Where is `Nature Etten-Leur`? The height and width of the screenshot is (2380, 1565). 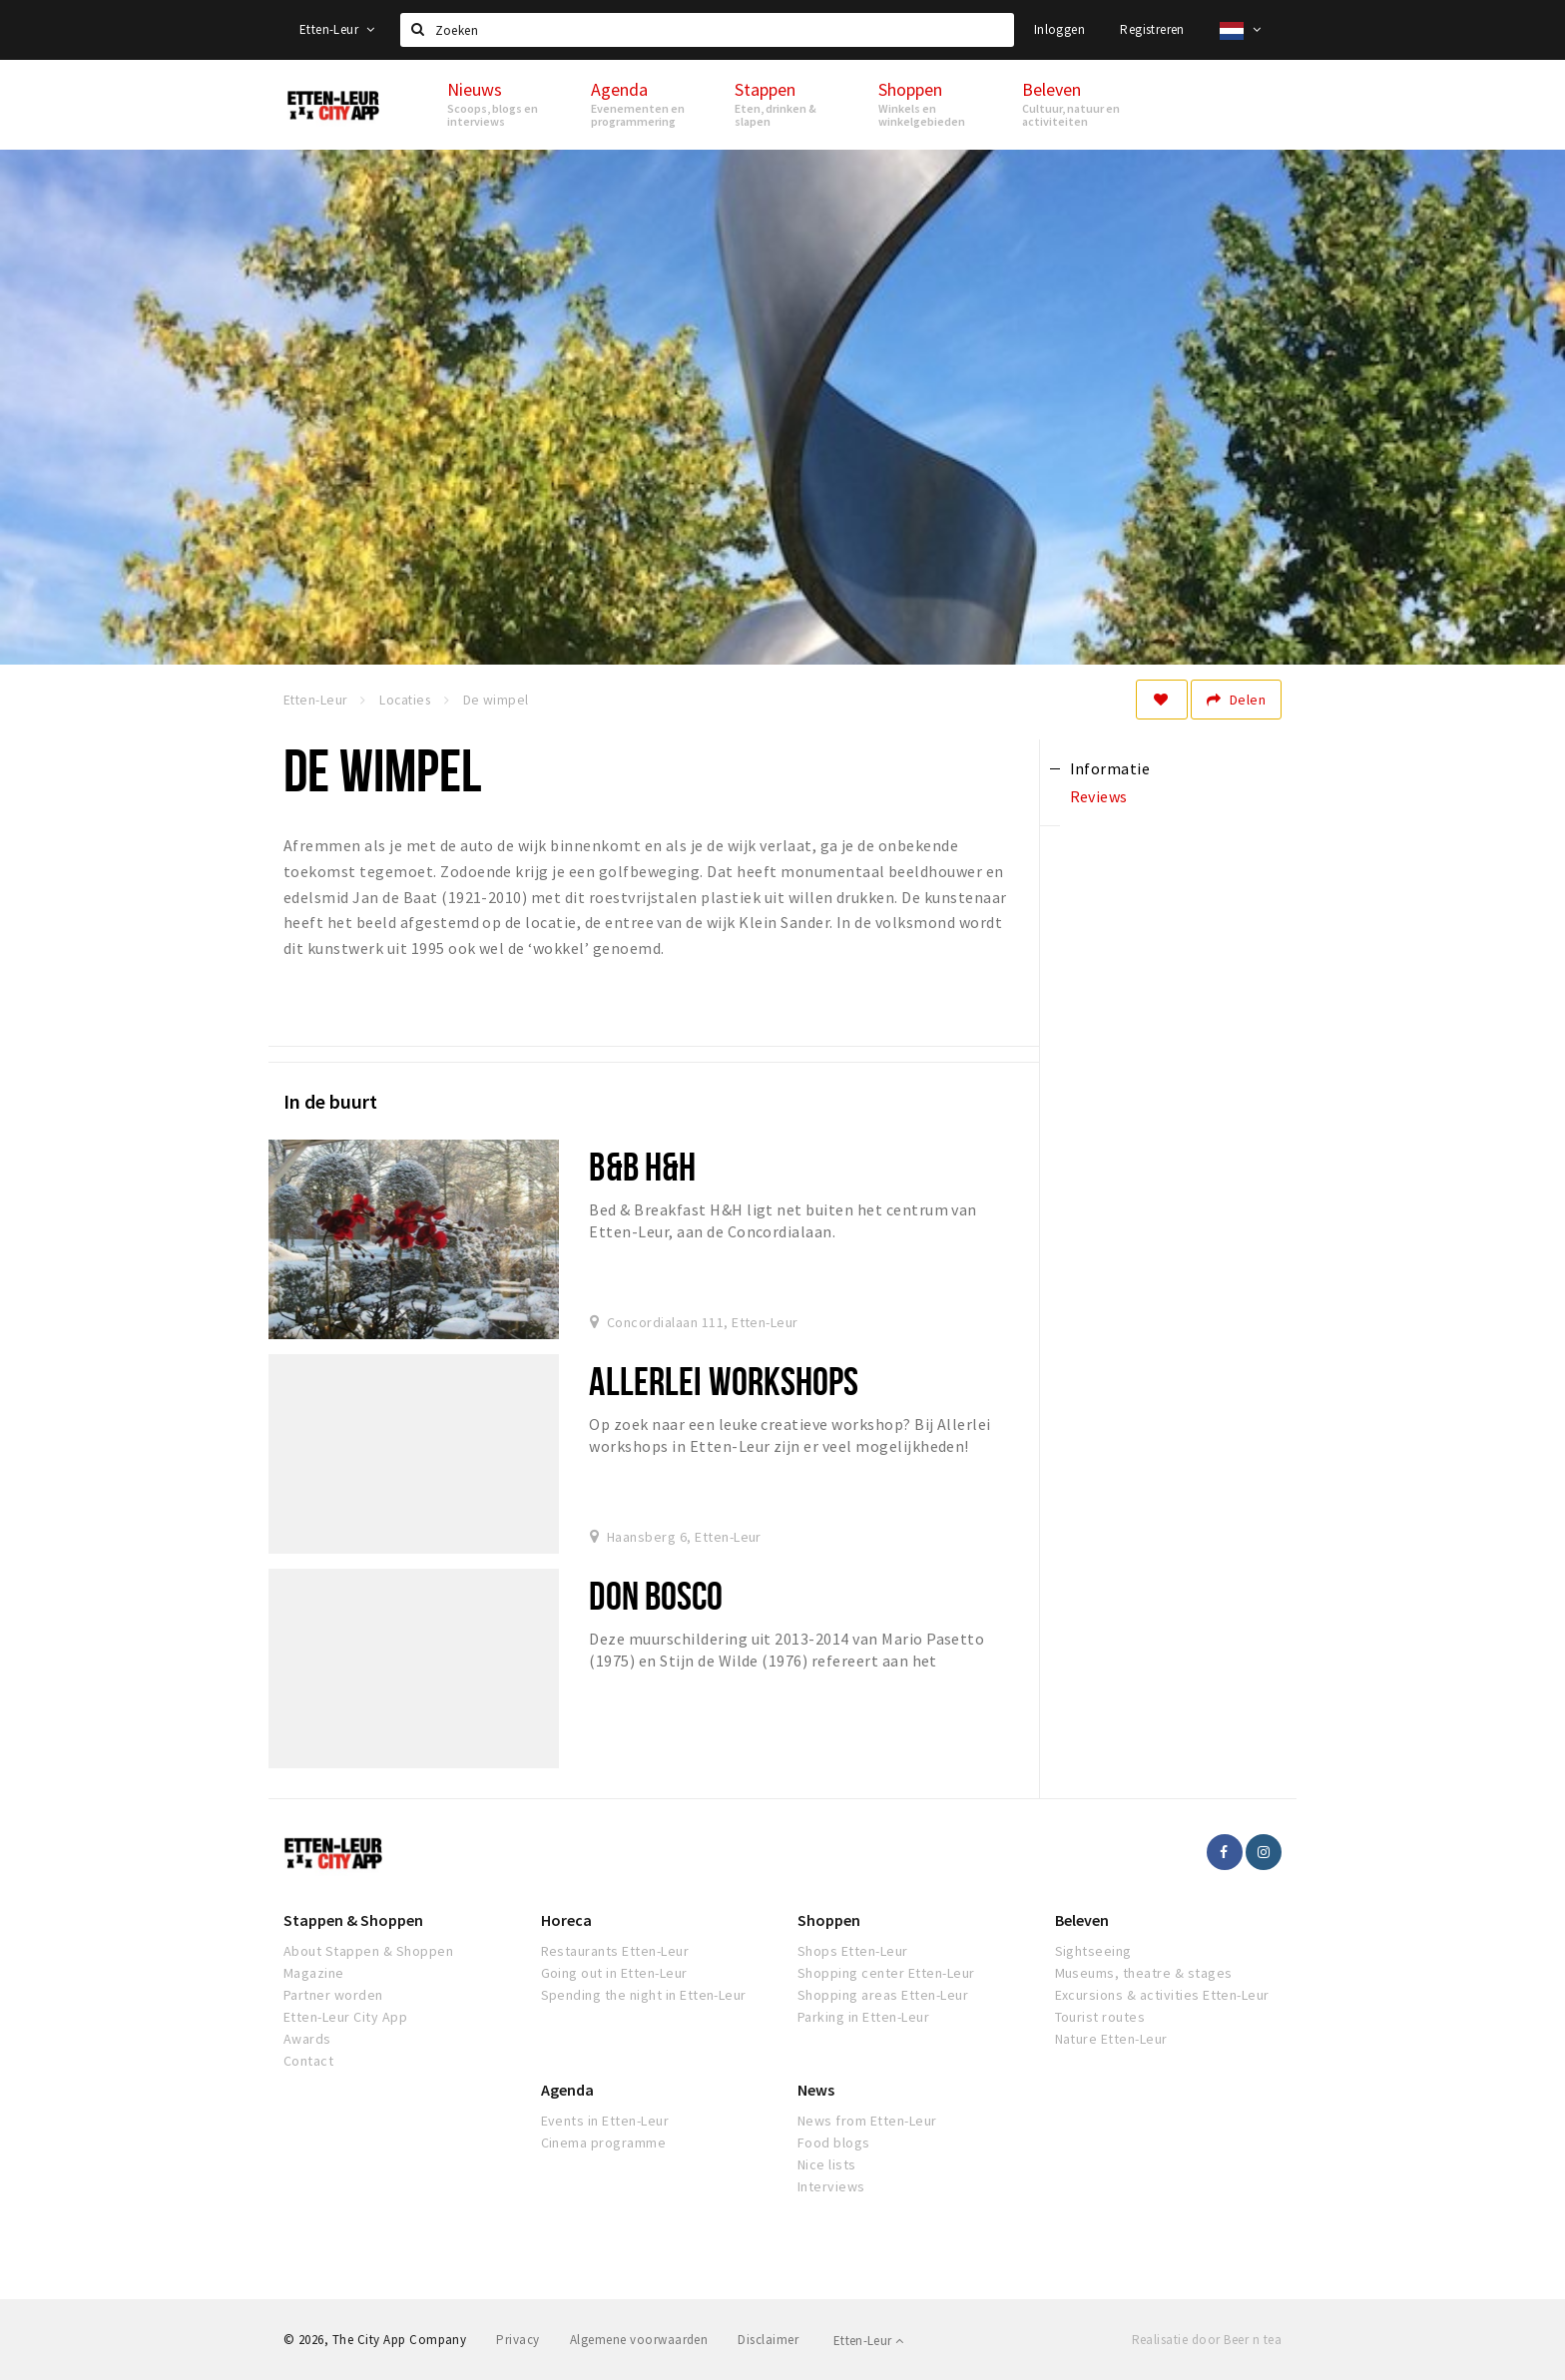
Nature Etten-Leur is located at coordinates (1111, 2039).